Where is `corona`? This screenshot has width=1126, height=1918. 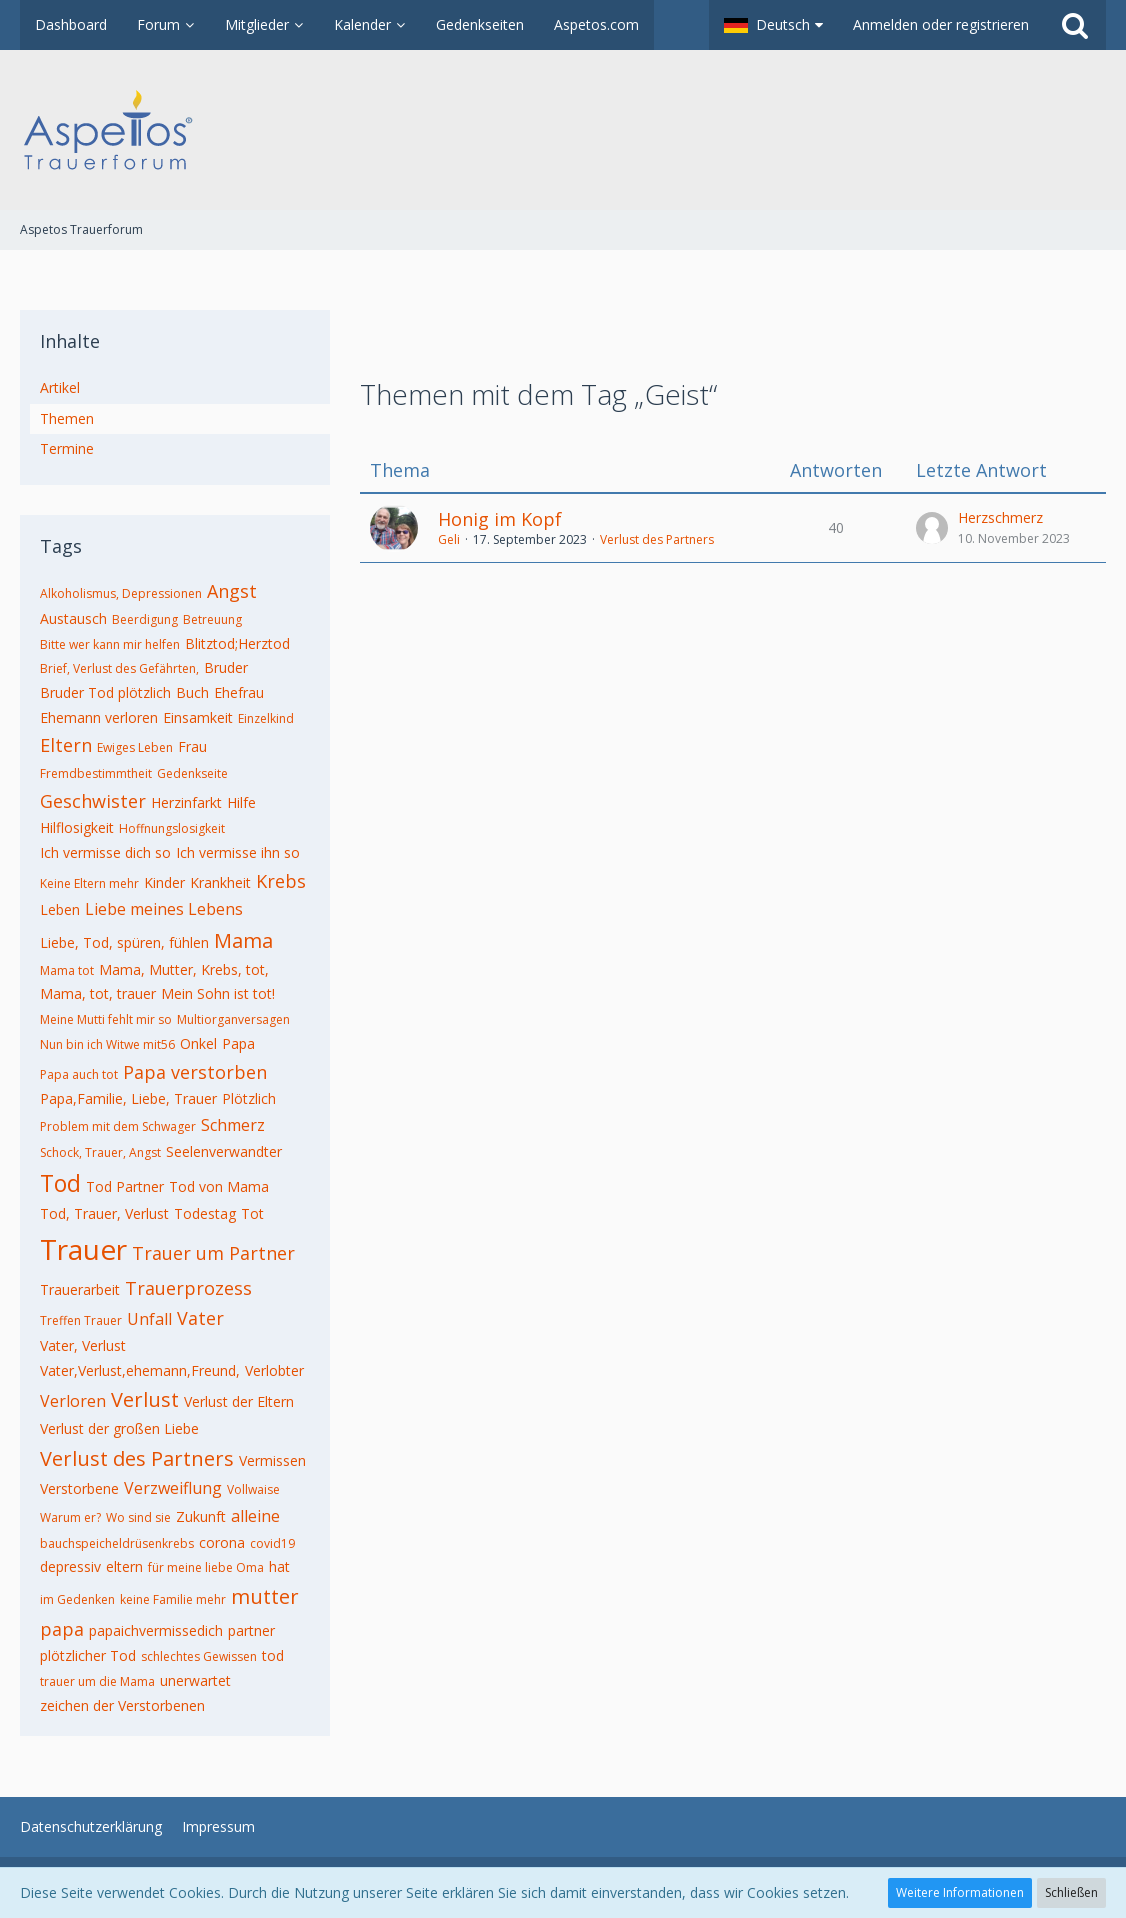
corona is located at coordinates (222, 1542).